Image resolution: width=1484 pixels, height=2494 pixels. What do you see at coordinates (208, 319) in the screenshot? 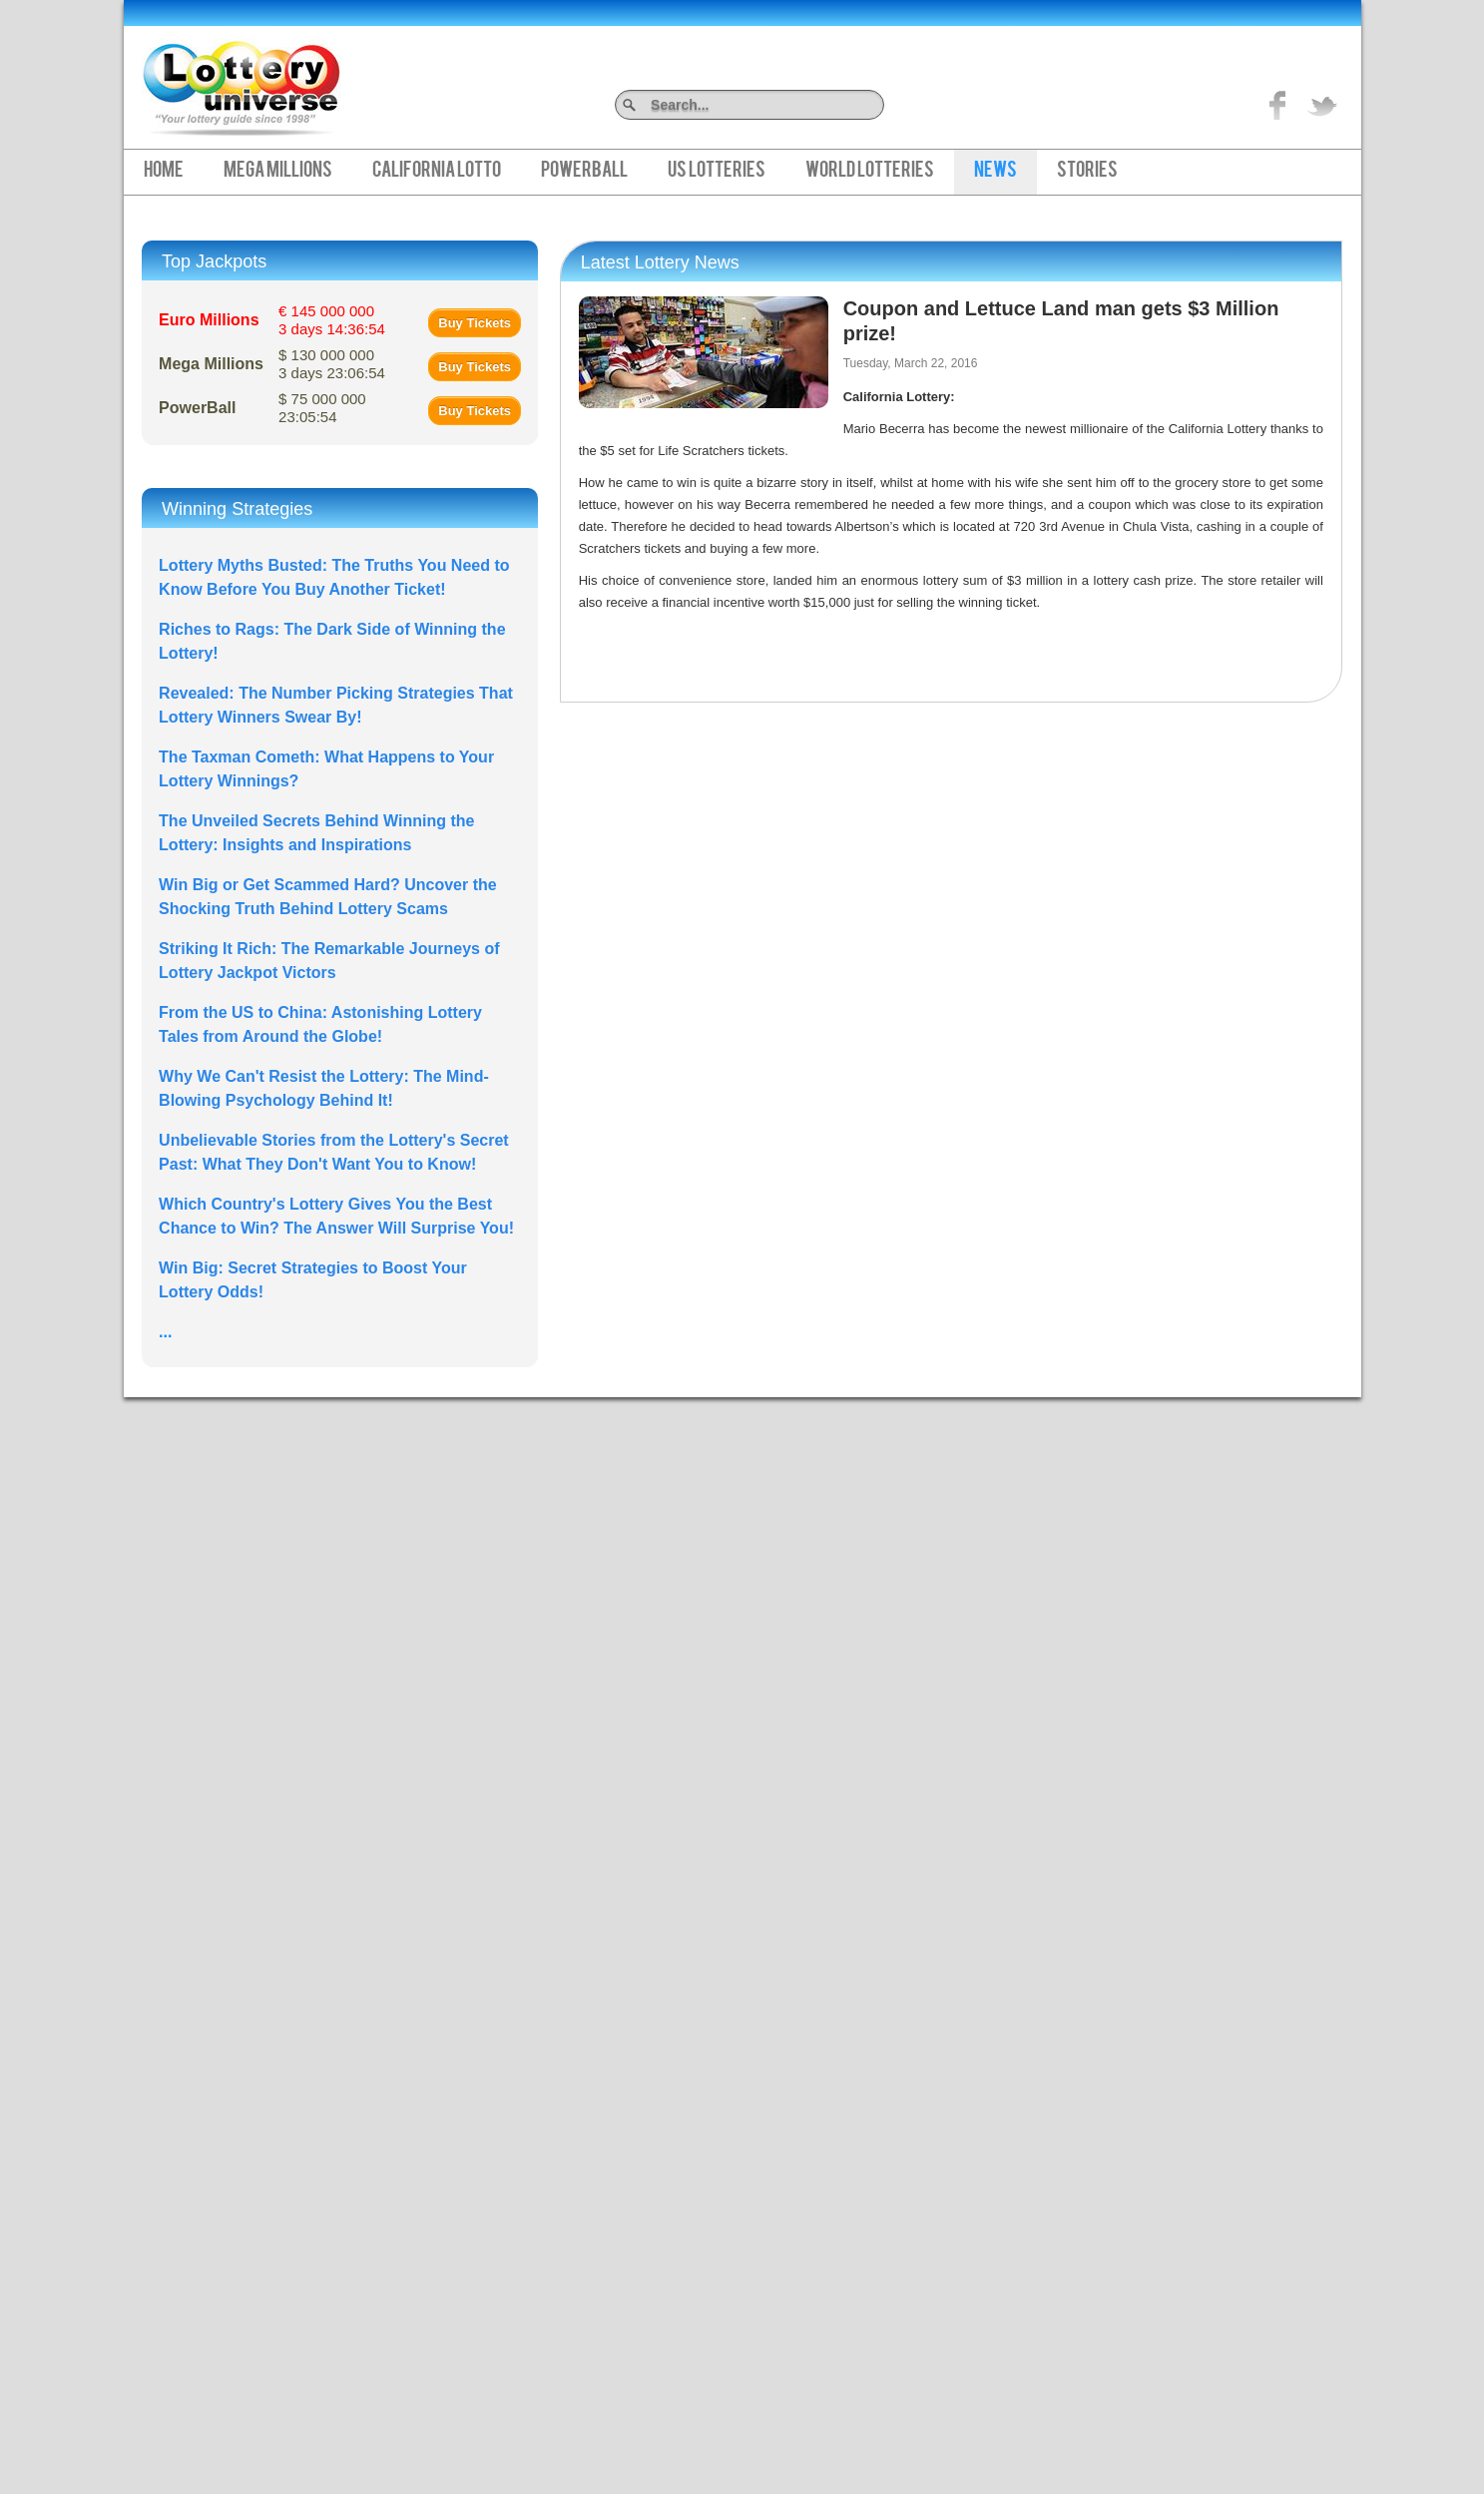
I see `Euro Millions` at bounding box center [208, 319].